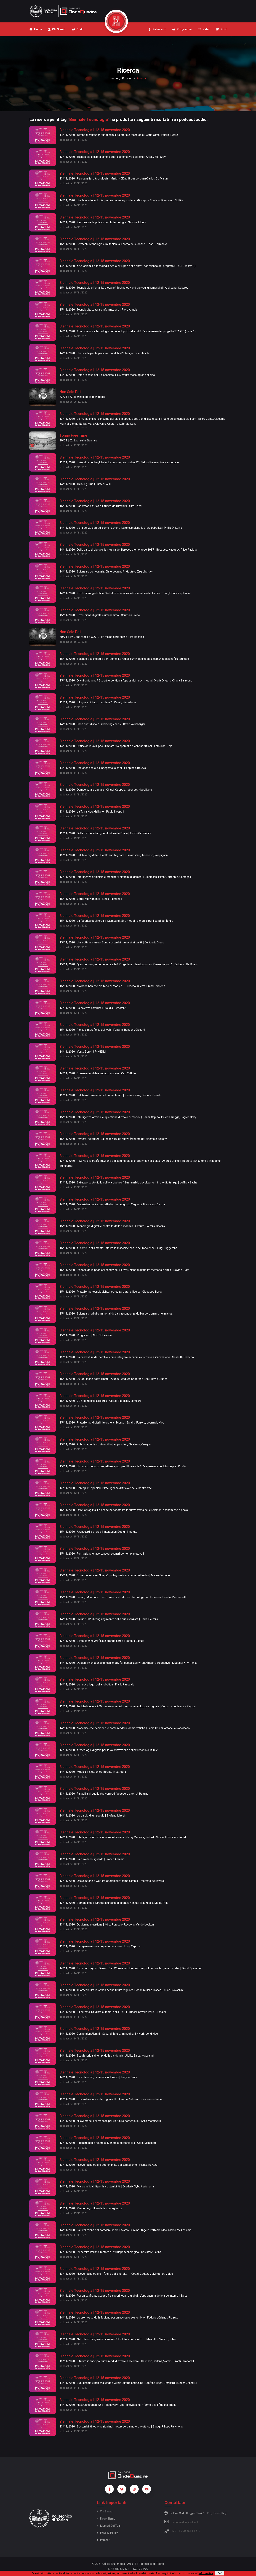 The width and height of the screenshot is (256, 2576). Describe the element at coordinates (220, 2573) in the screenshot. I see `OK` at that location.